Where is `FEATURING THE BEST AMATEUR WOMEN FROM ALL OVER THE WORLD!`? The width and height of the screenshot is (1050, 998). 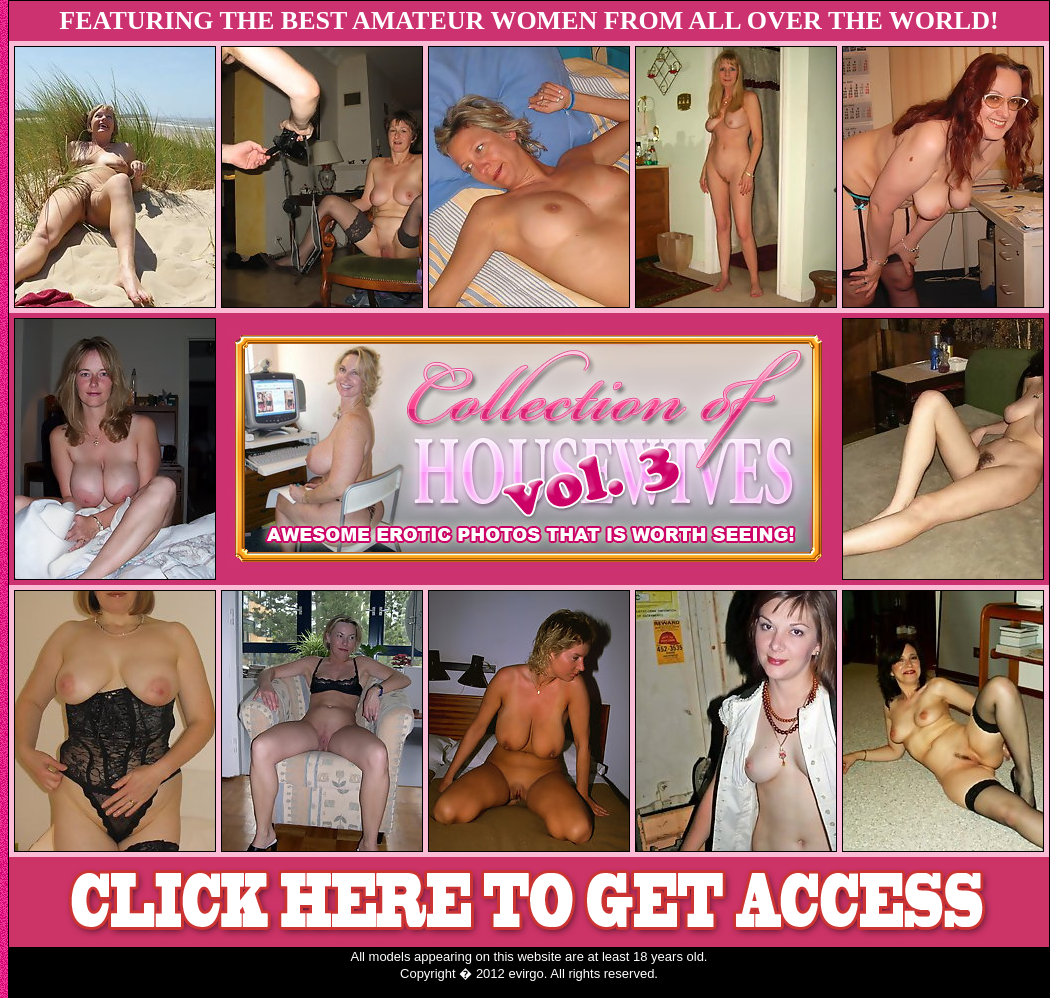
FEATURING THE BEST AMATEUR WOMEN FROM ALL OVER THE WORLD! is located at coordinates (528, 20).